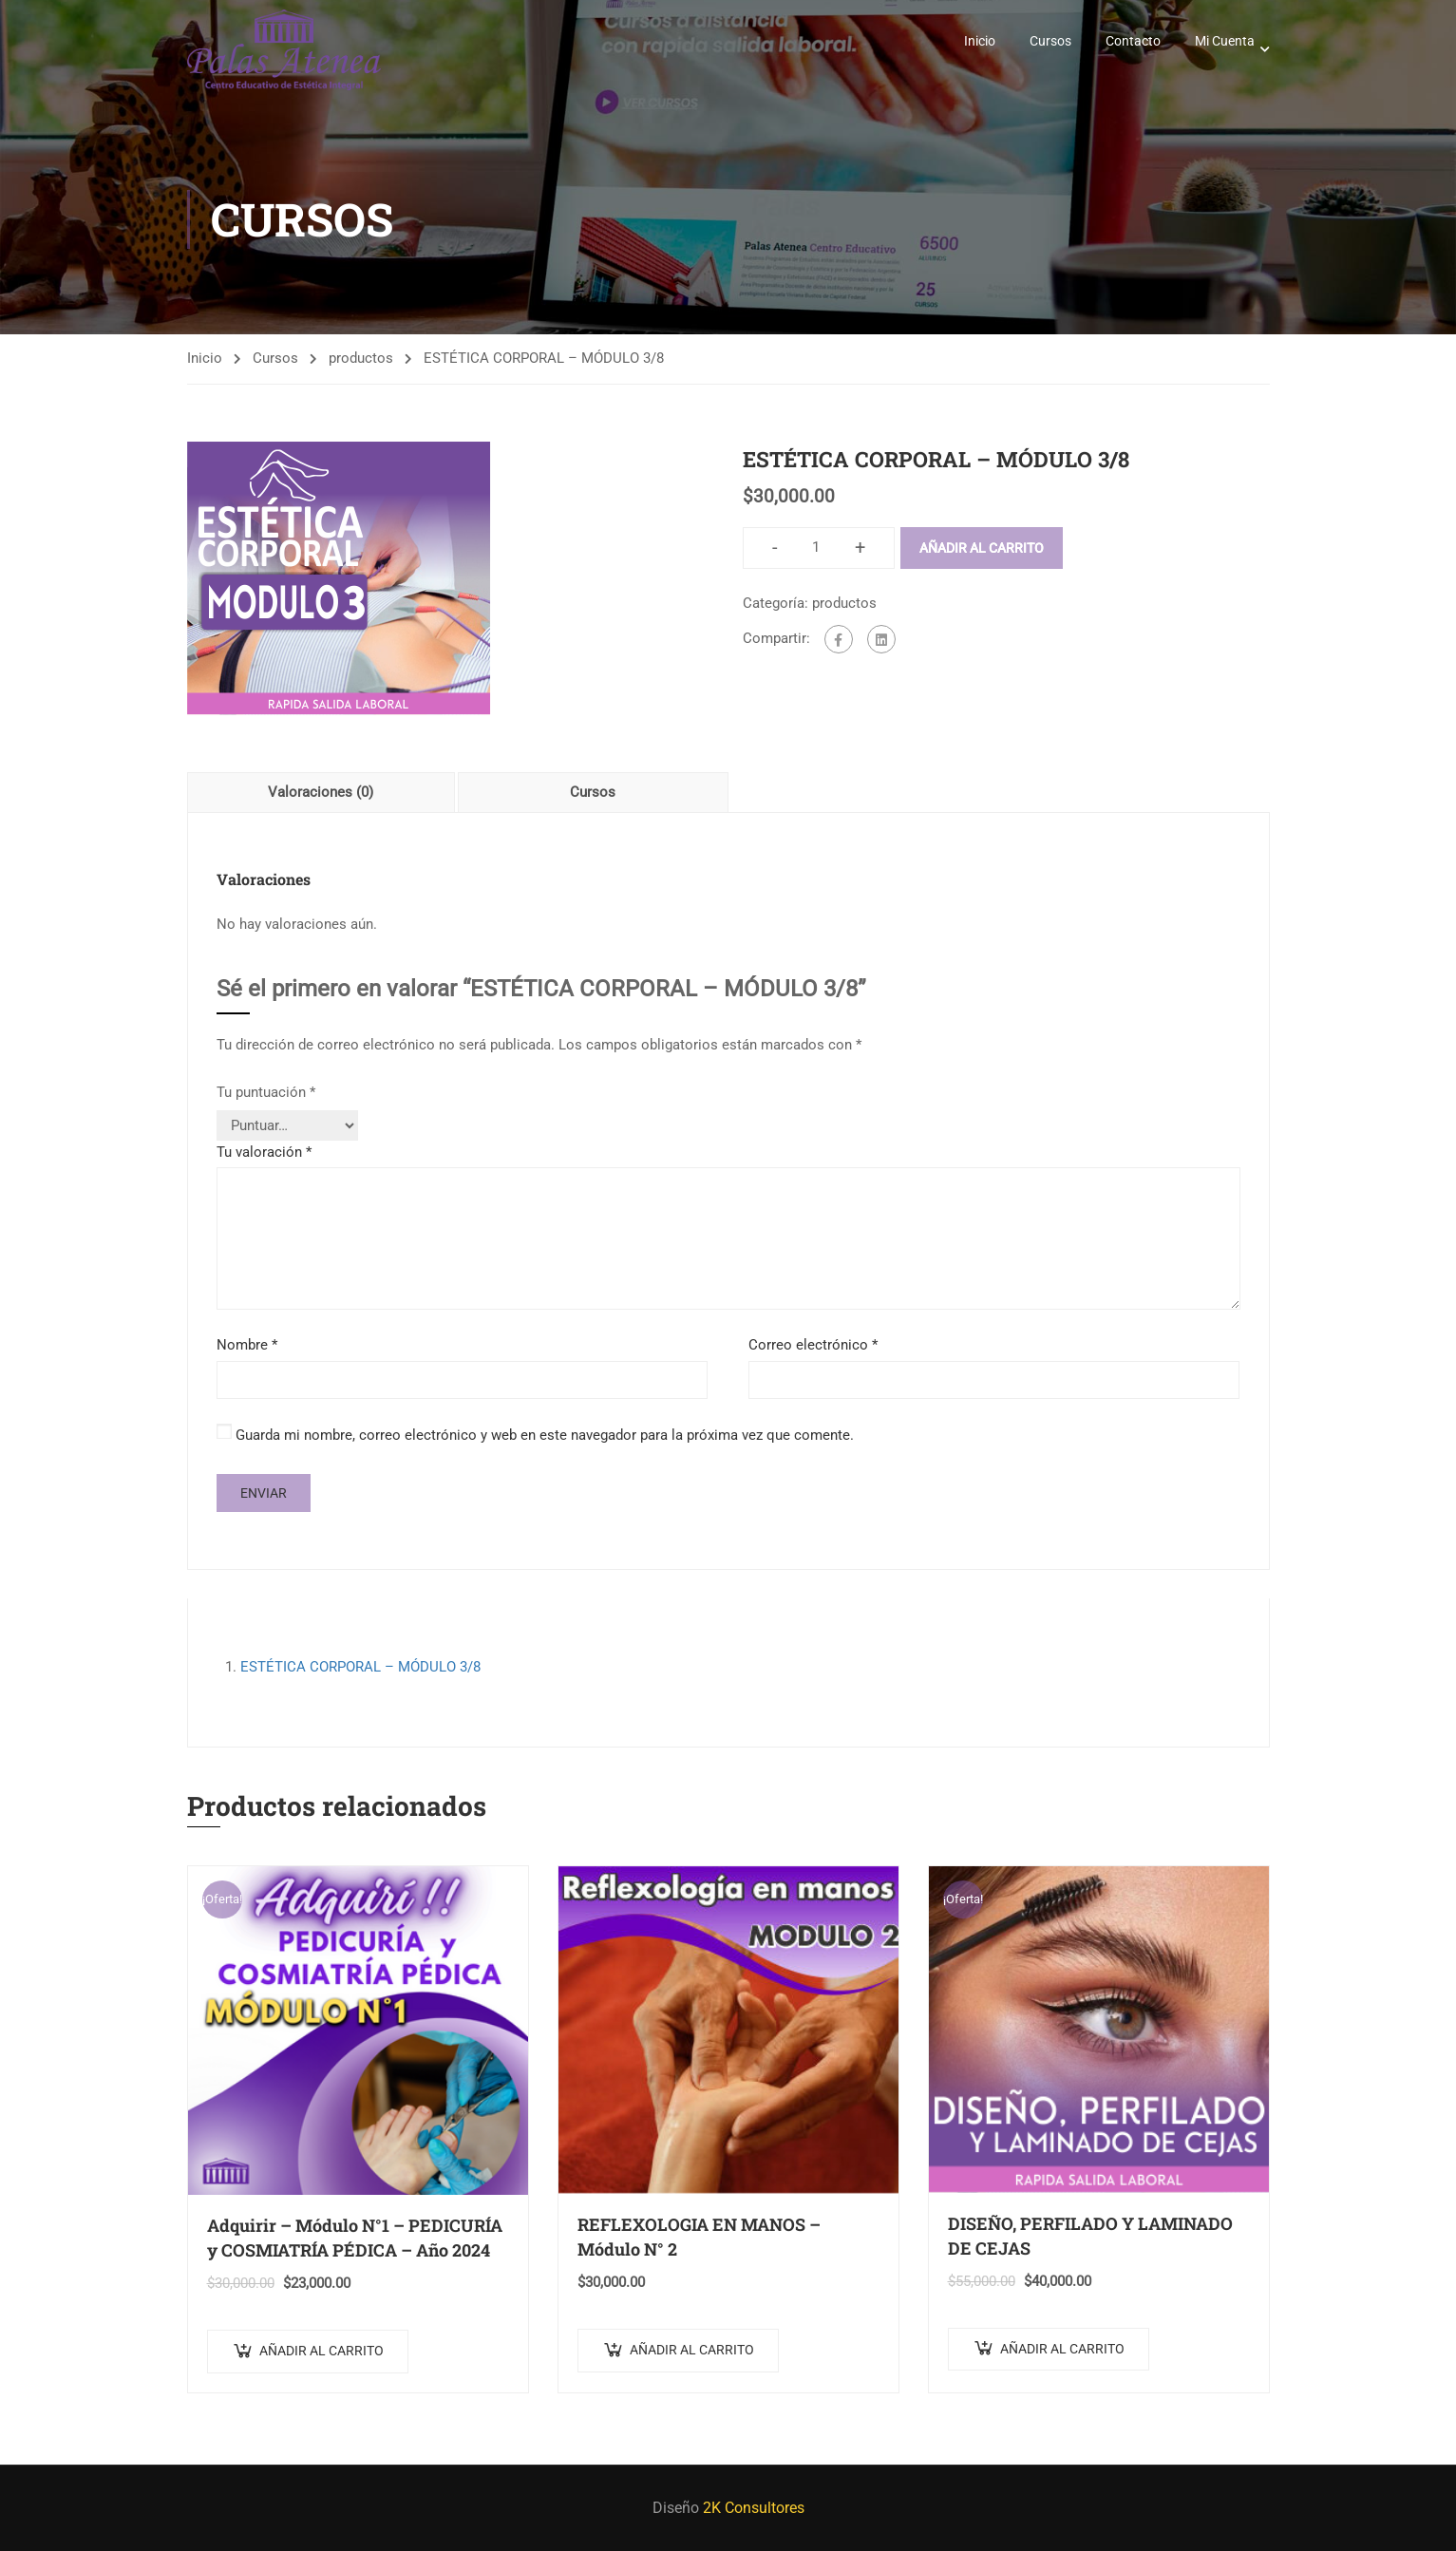  Describe the element at coordinates (813, 1344) in the screenshot. I see `Correo electrónico` at that location.